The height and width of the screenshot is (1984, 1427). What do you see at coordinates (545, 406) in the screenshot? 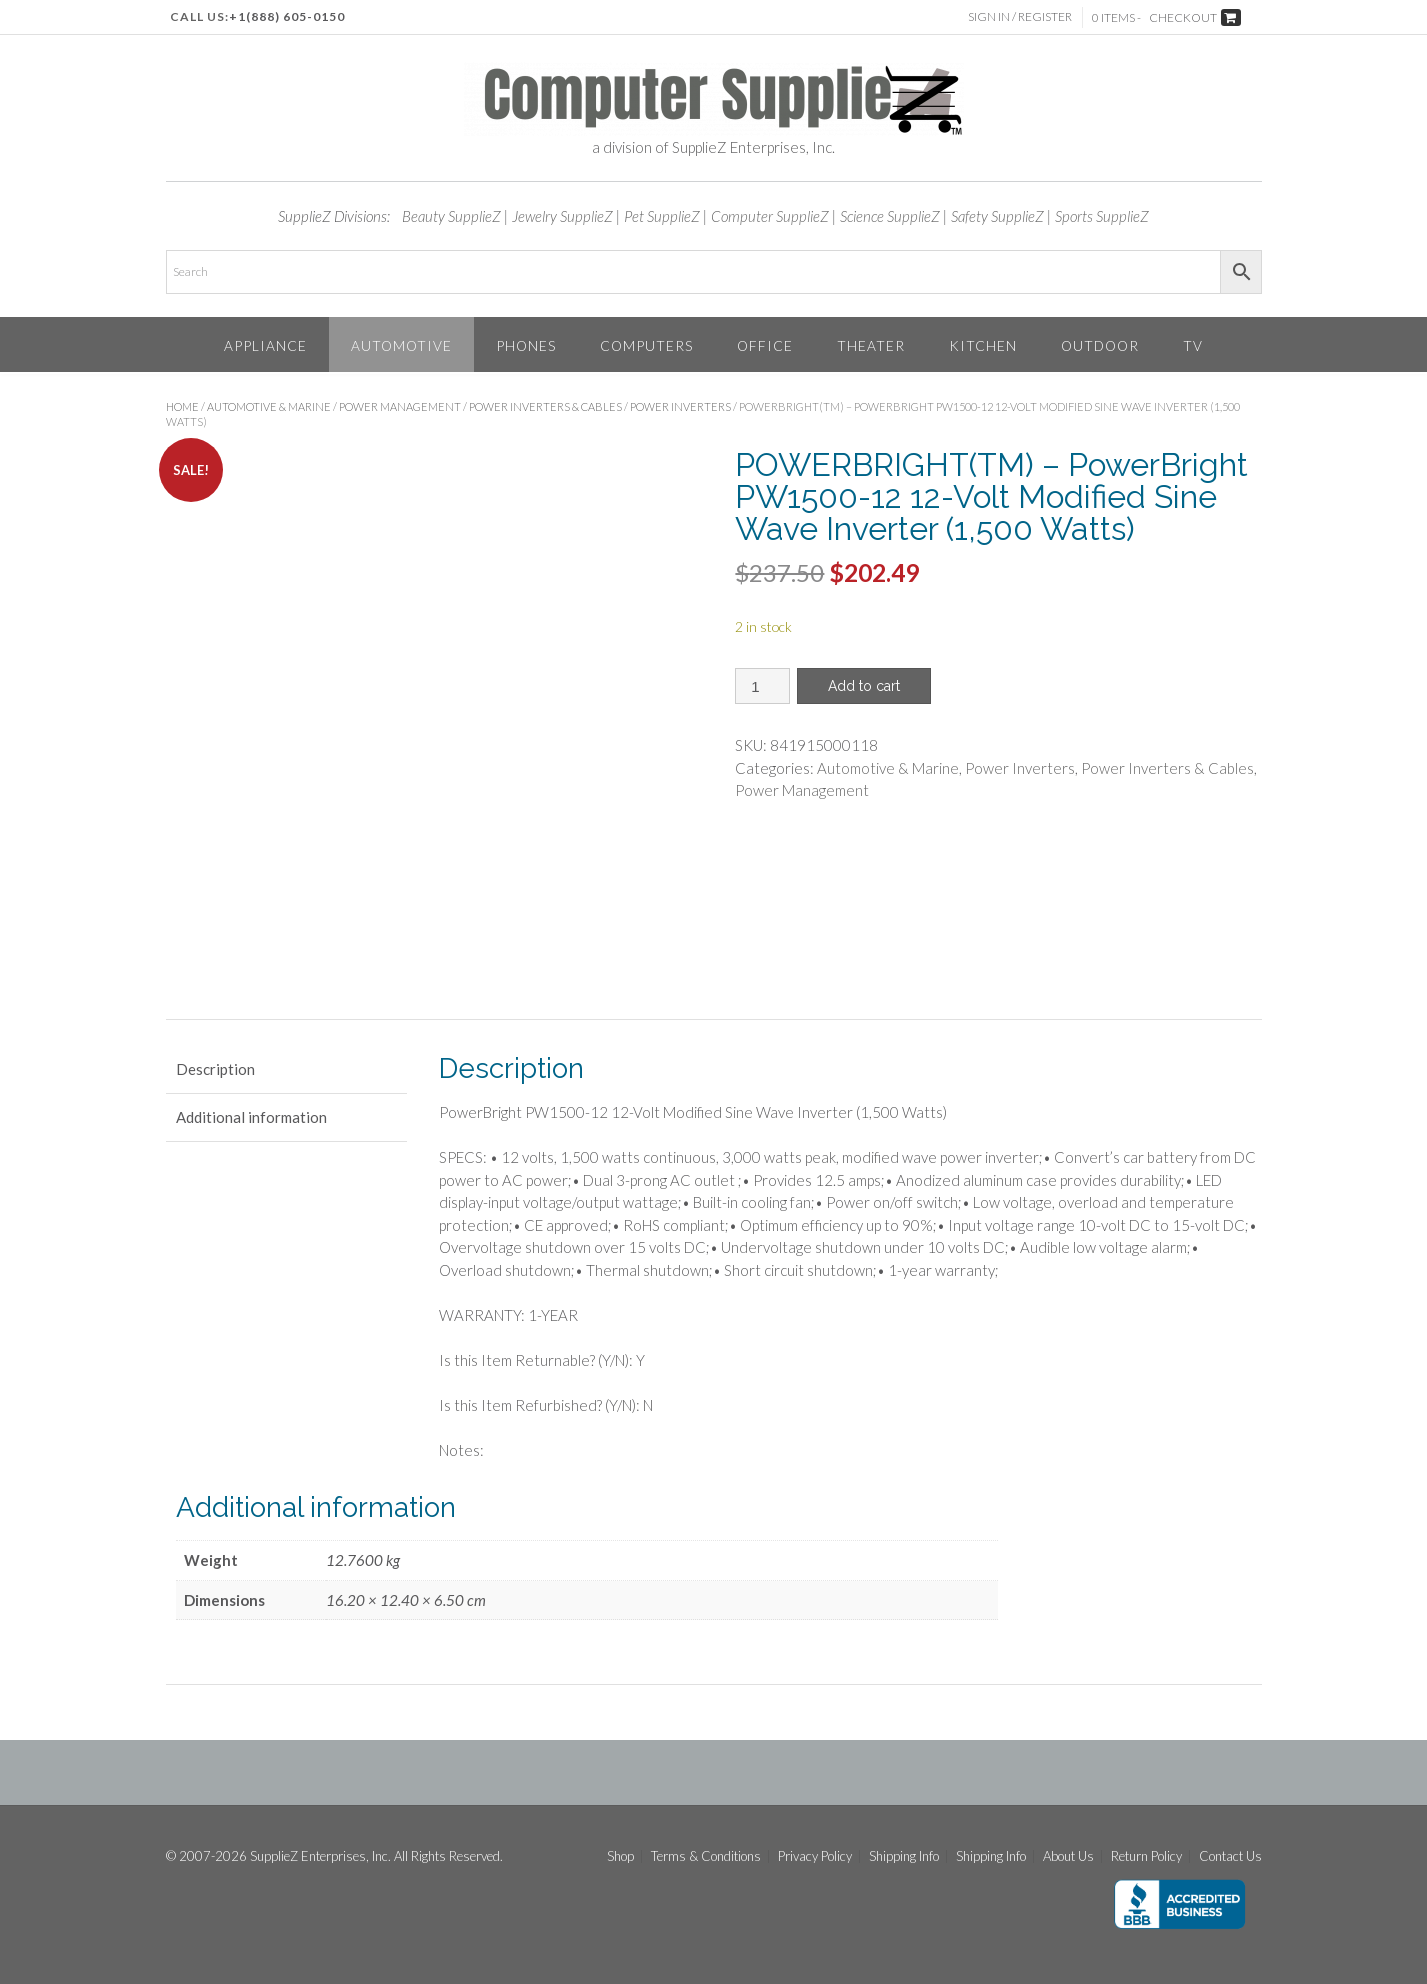
I see `Power Inverters & Cables` at bounding box center [545, 406].